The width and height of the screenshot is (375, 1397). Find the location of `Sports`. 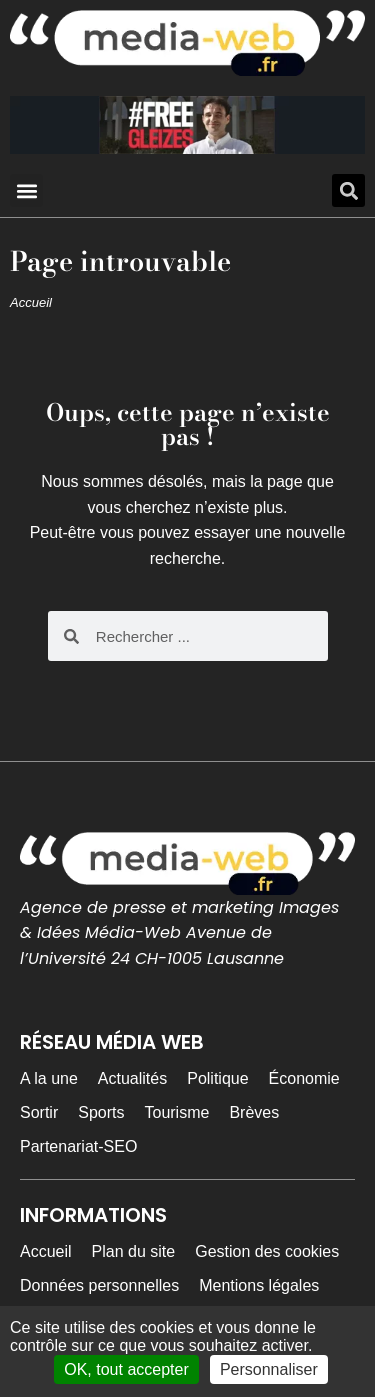

Sports is located at coordinates (101, 1112).